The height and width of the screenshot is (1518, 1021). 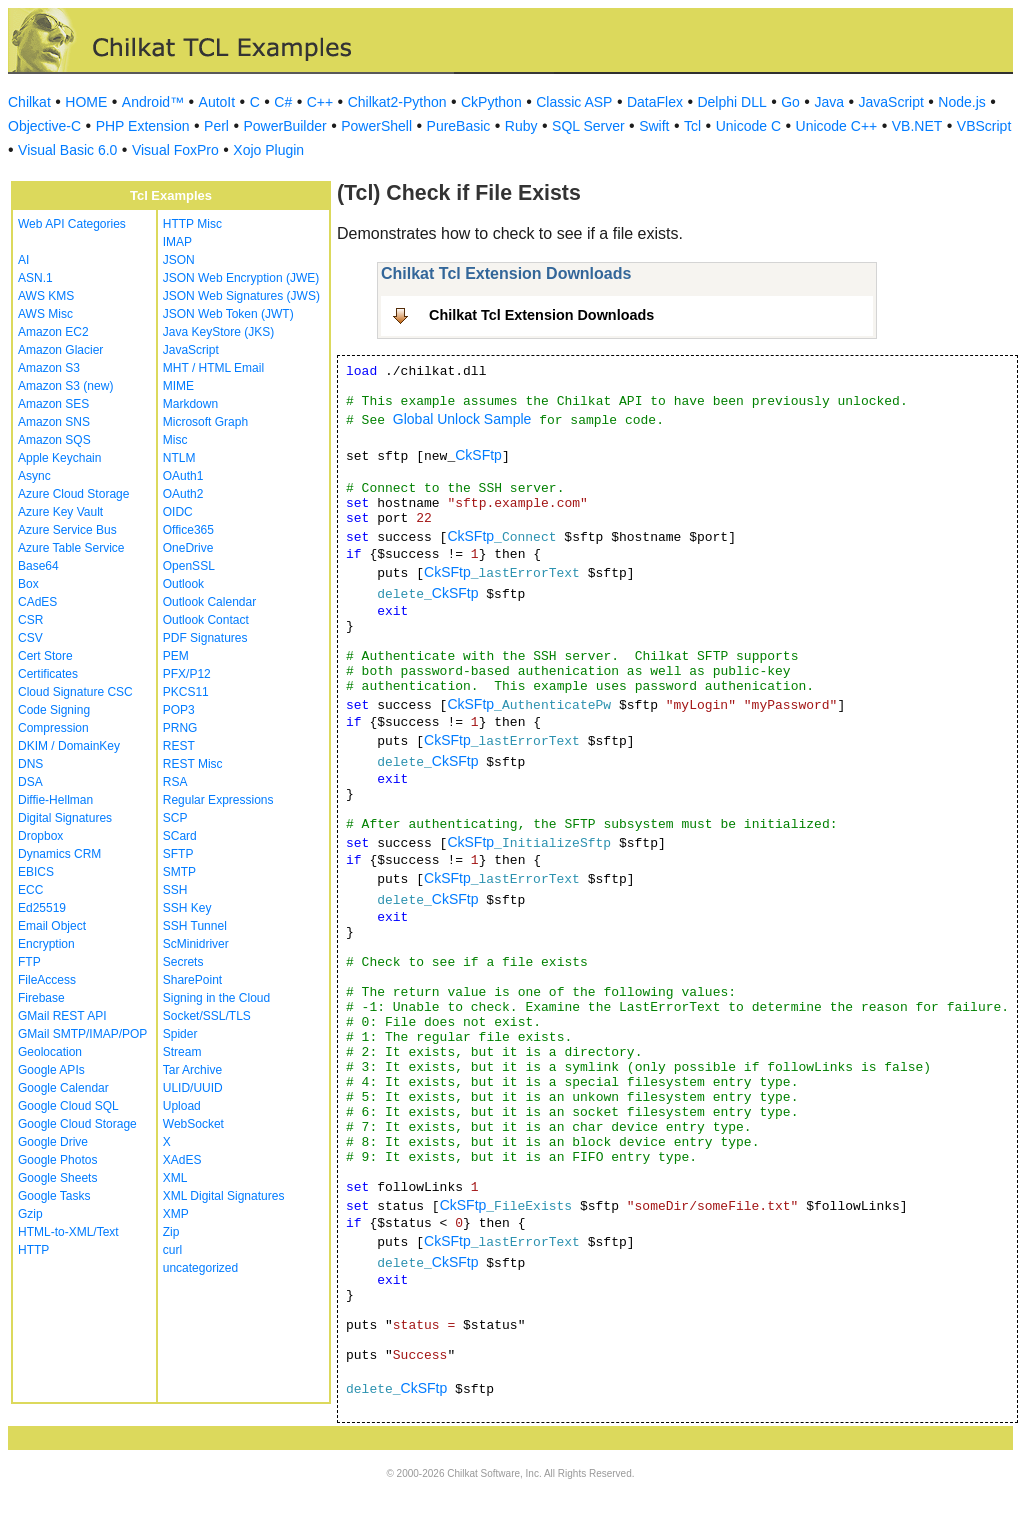 I want to click on VBScript, so click(x=984, y=126).